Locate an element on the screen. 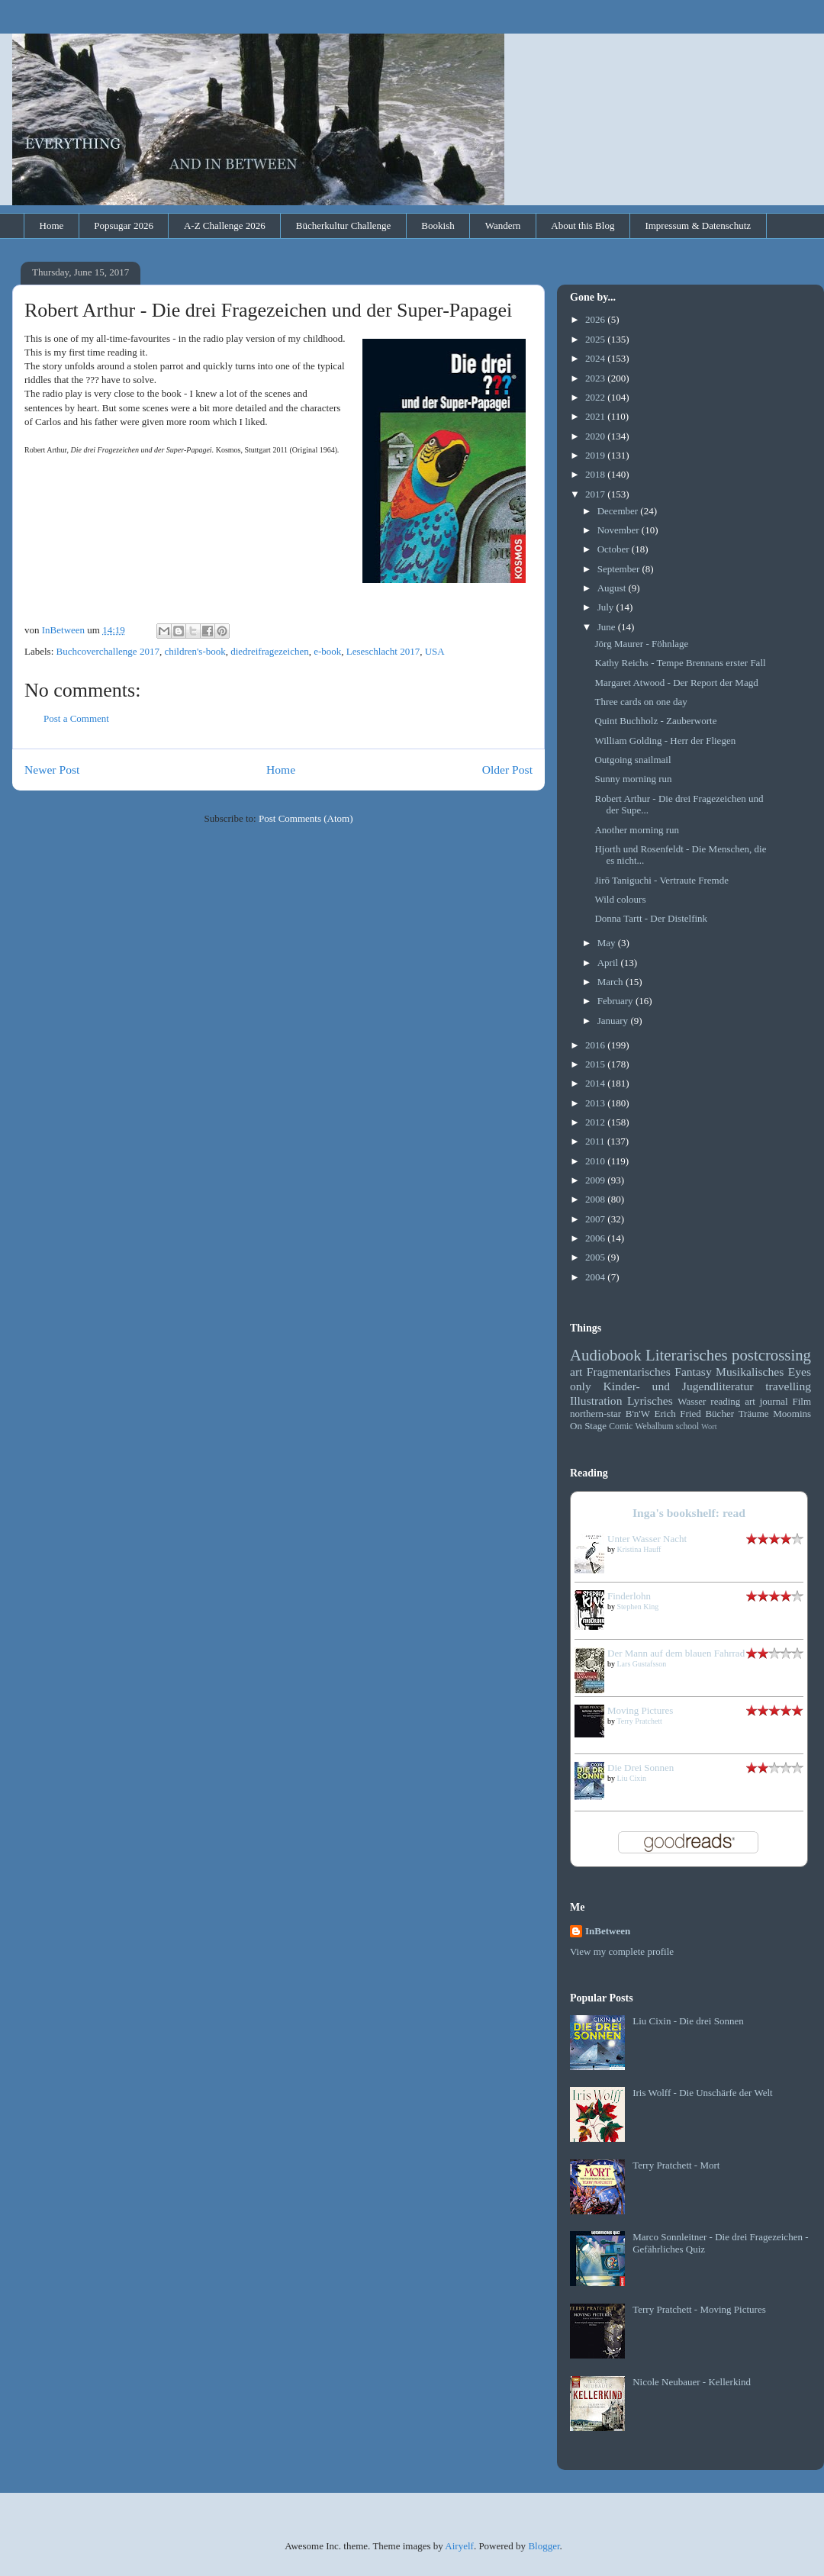  November is located at coordinates (619, 530).